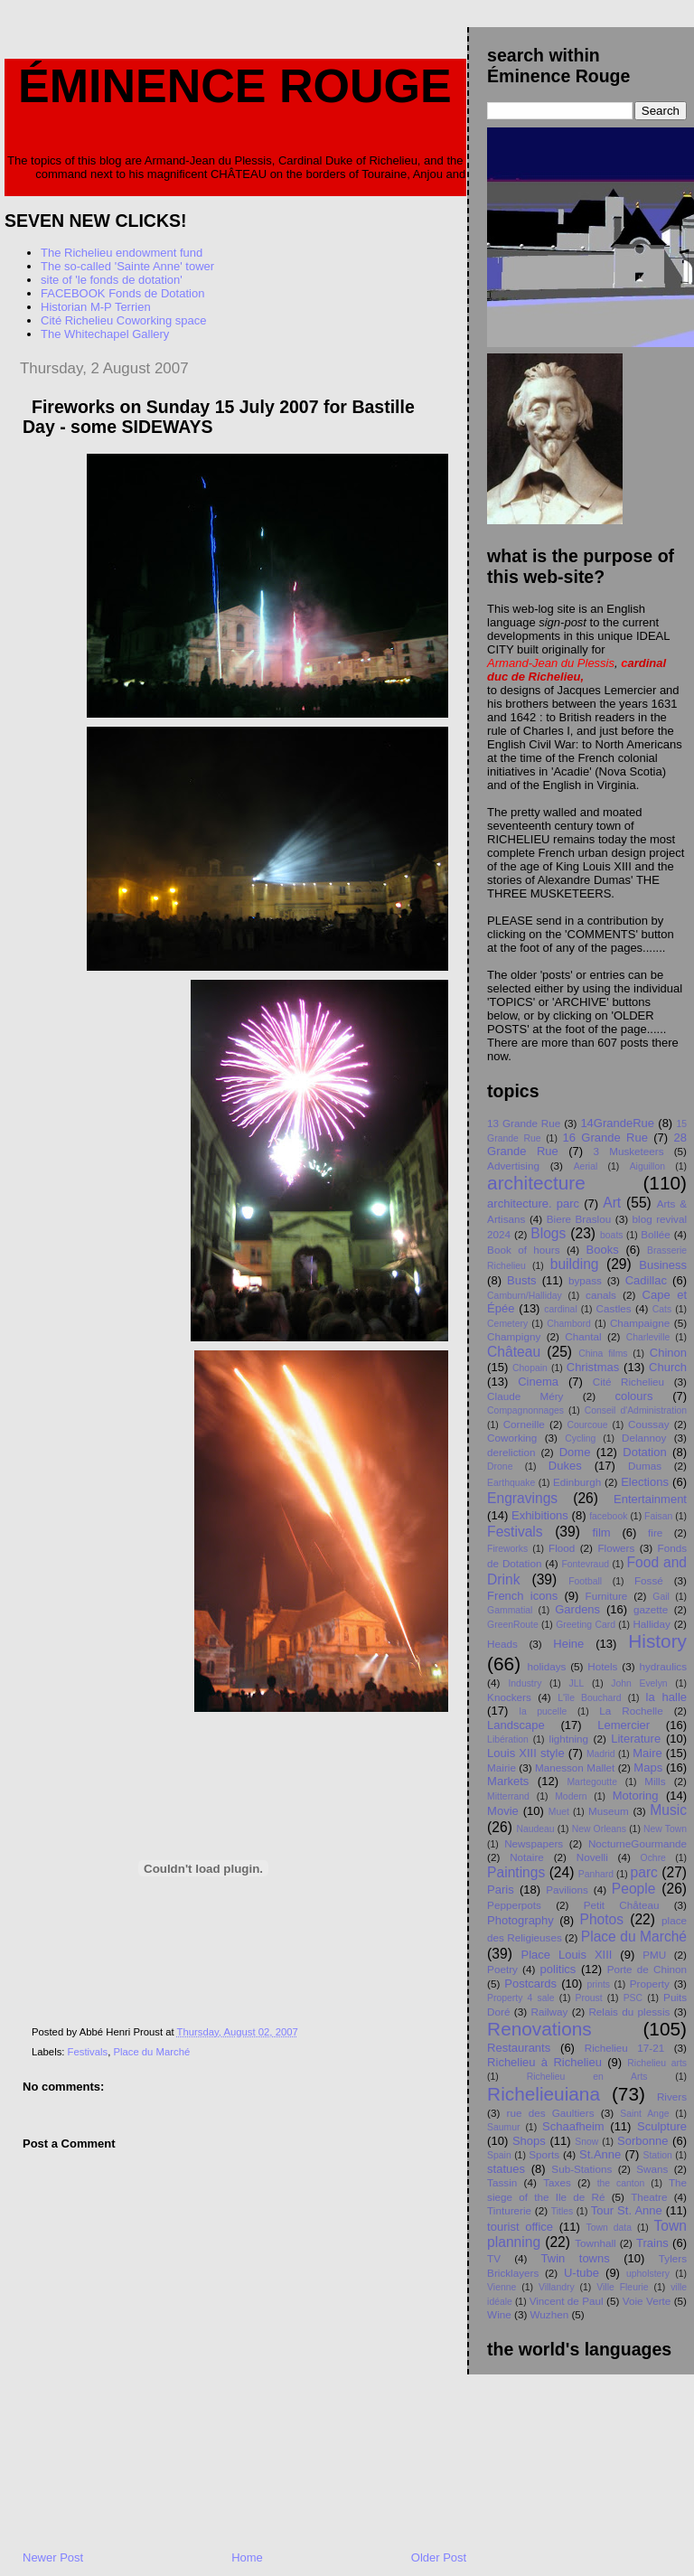  What do you see at coordinates (569, 1324) in the screenshot?
I see `Chambord` at bounding box center [569, 1324].